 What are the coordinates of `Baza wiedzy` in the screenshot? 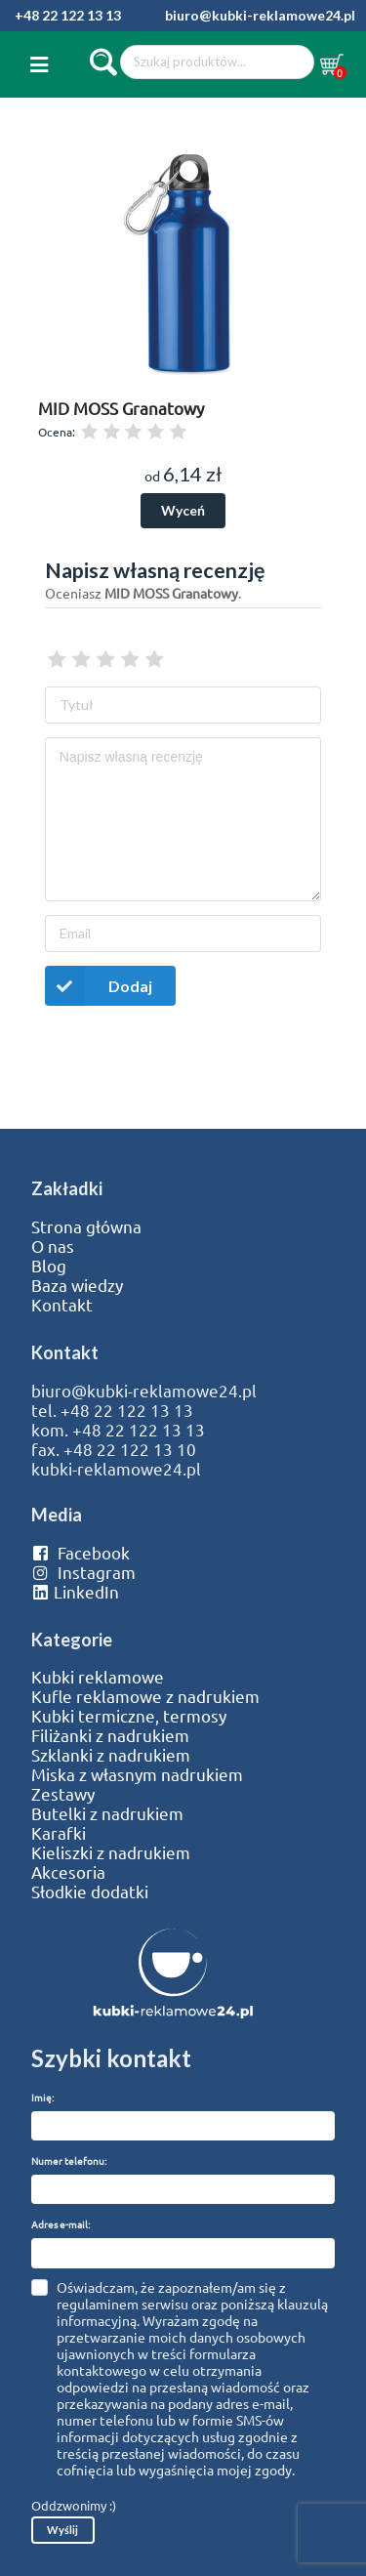 It's located at (77, 1285).